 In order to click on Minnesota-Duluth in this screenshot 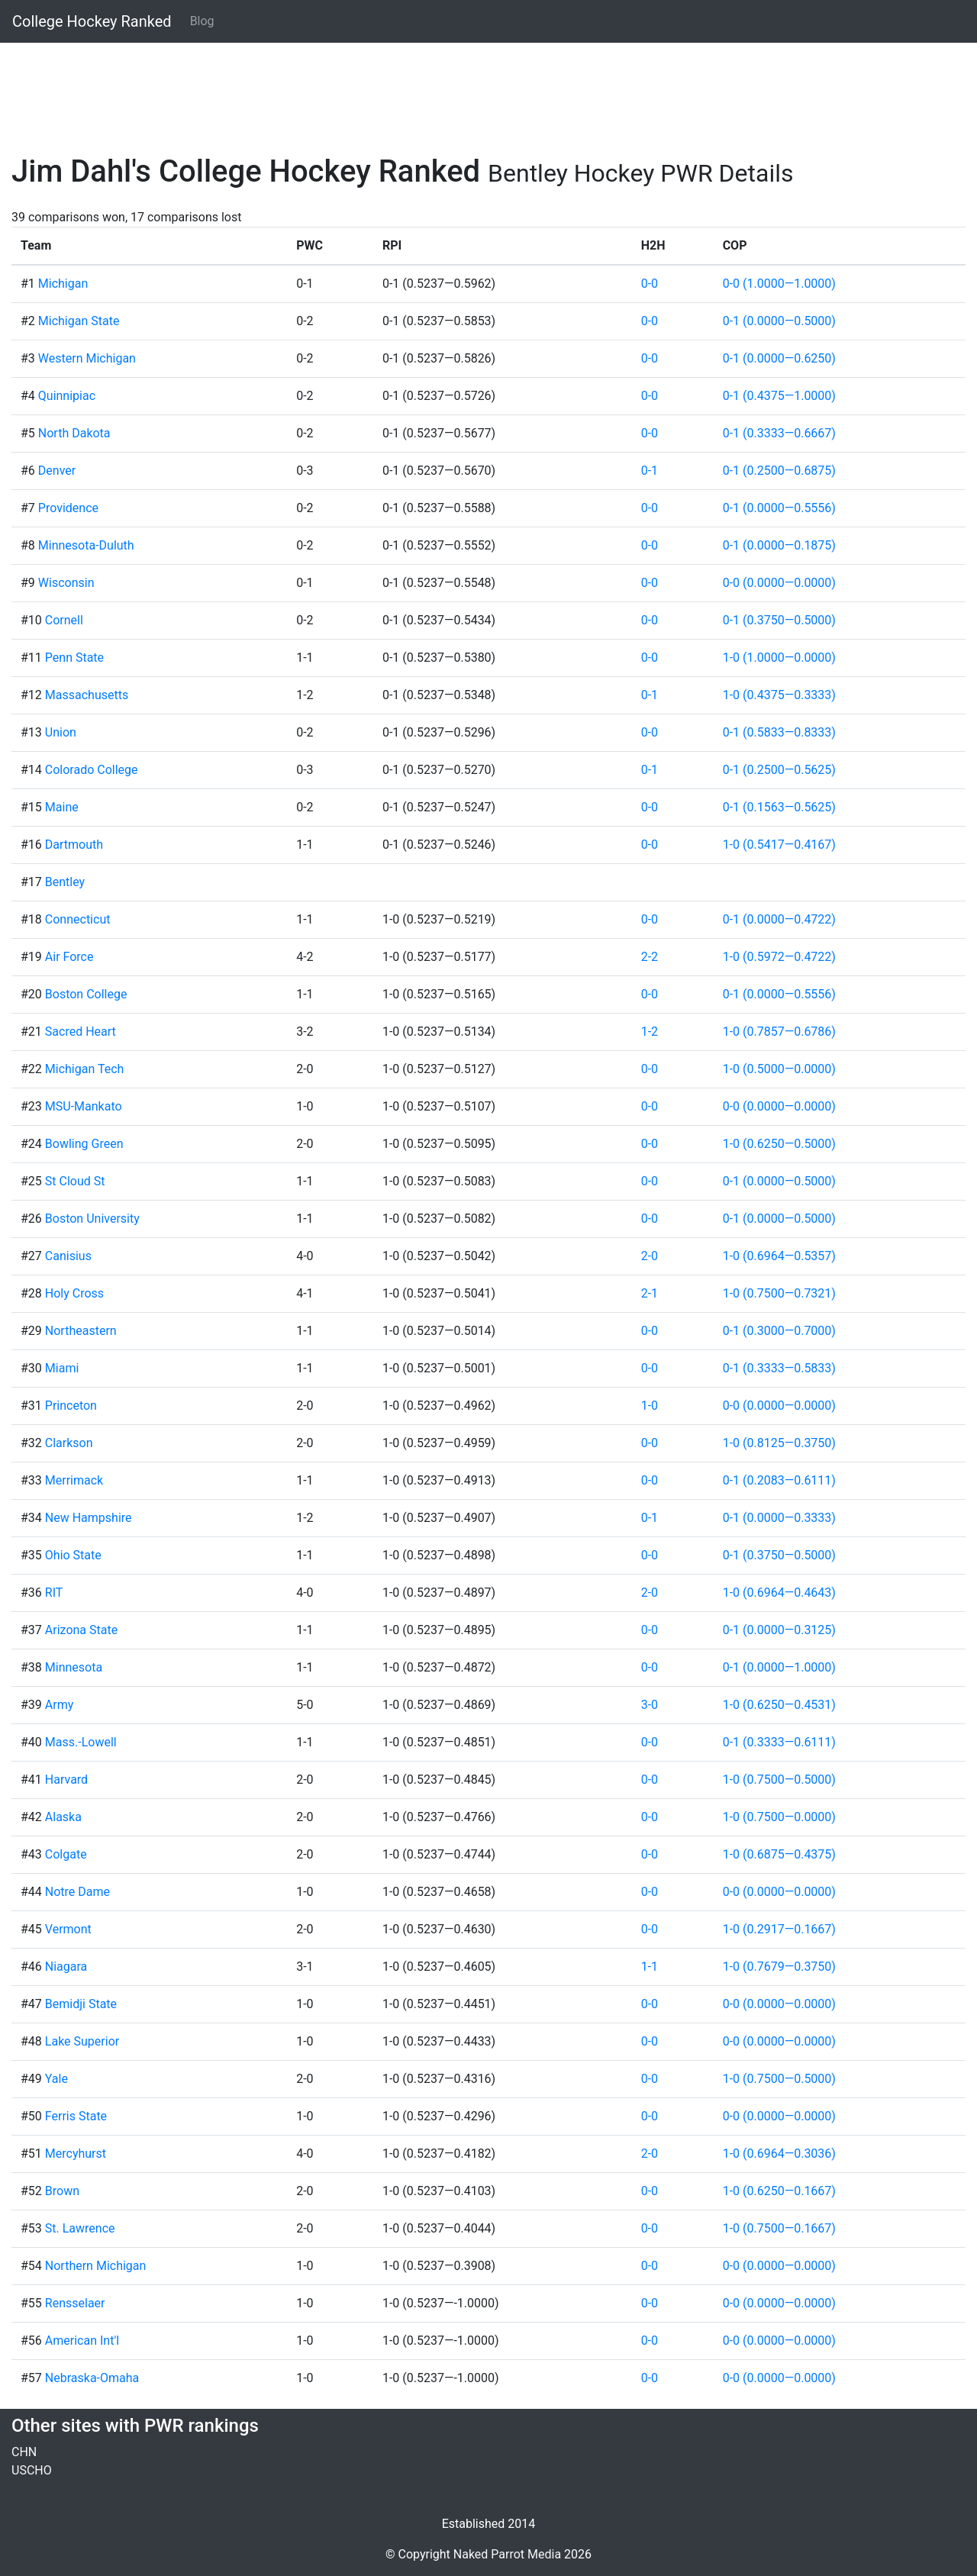, I will do `click(86, 545)`.